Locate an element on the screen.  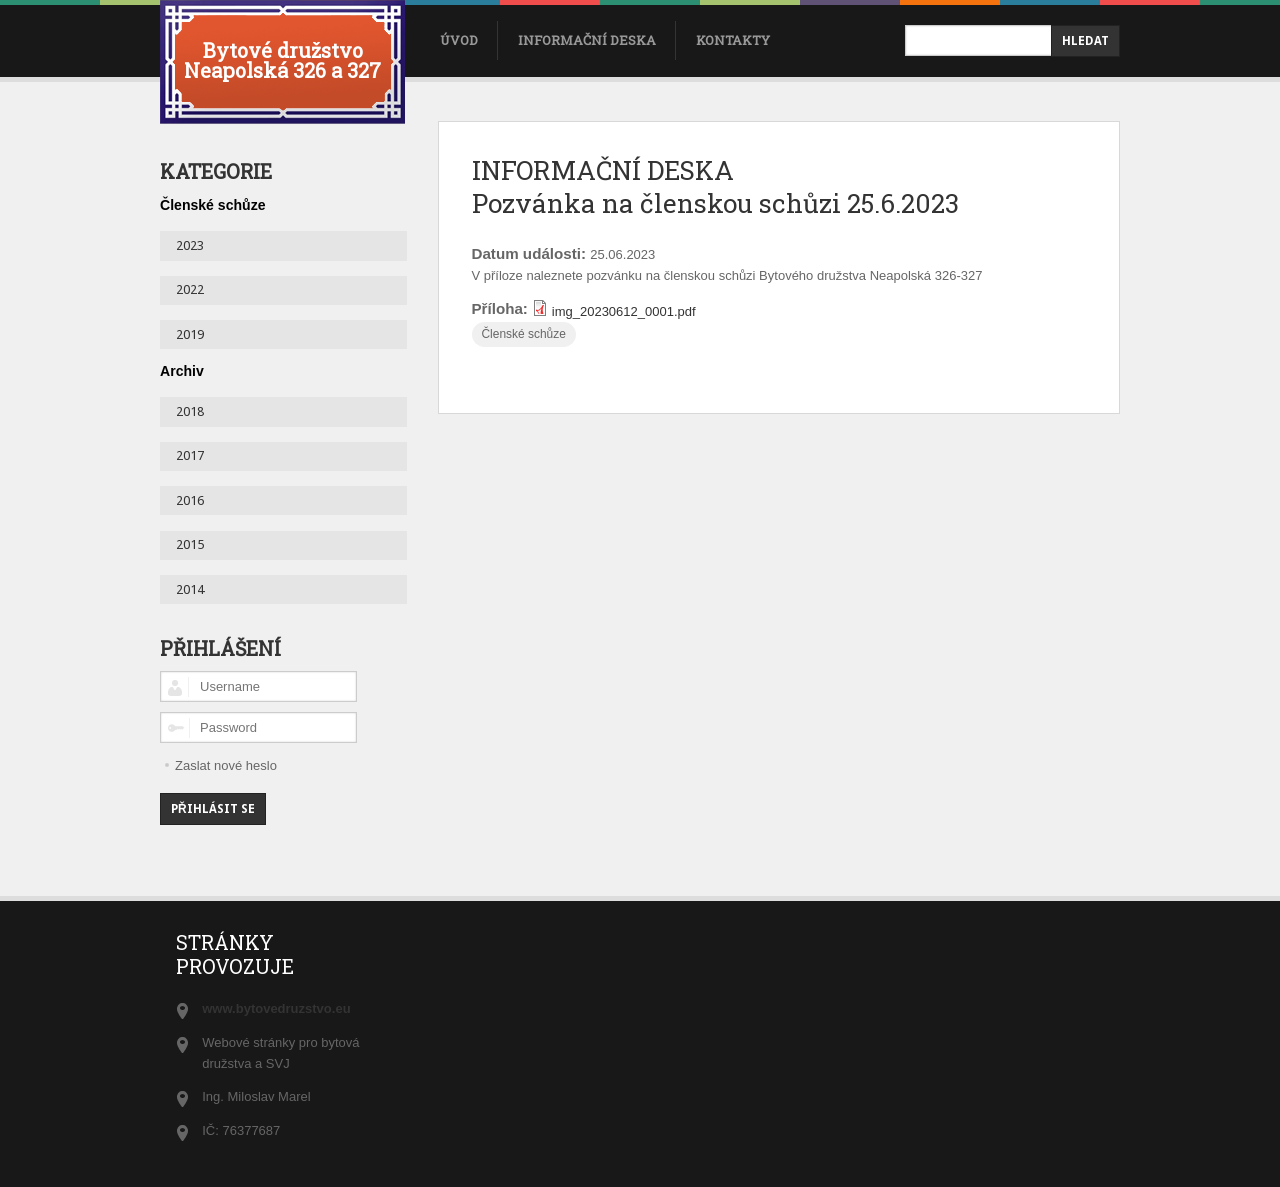
2017 is located at coordinates (190, 455).